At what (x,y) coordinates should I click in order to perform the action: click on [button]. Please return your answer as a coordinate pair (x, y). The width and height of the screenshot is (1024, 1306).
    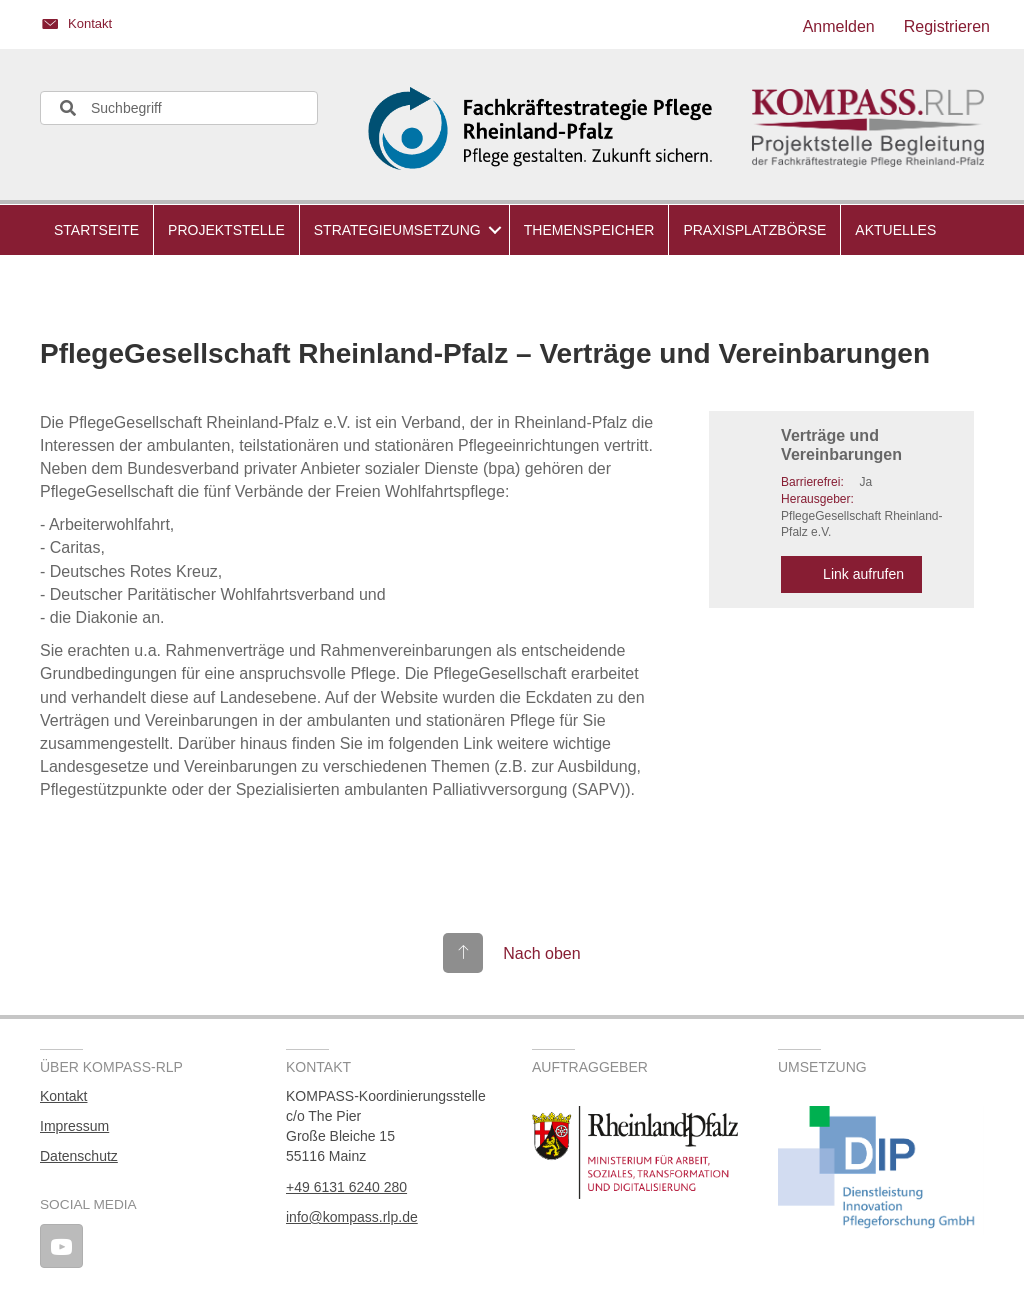
    Looking at the image, I should click on (495, 230).